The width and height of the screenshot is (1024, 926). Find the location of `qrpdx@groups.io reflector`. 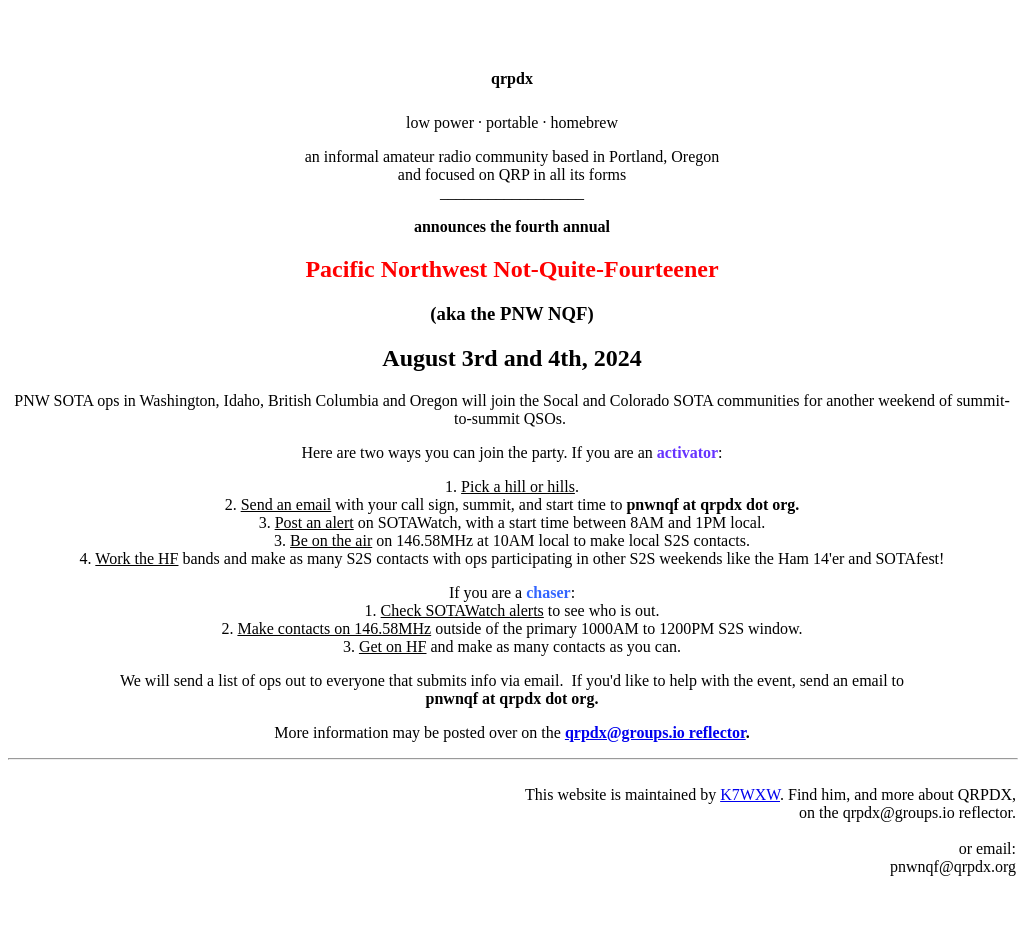

qrpdx@groups.io reflector is located at coordinates (655, 732).